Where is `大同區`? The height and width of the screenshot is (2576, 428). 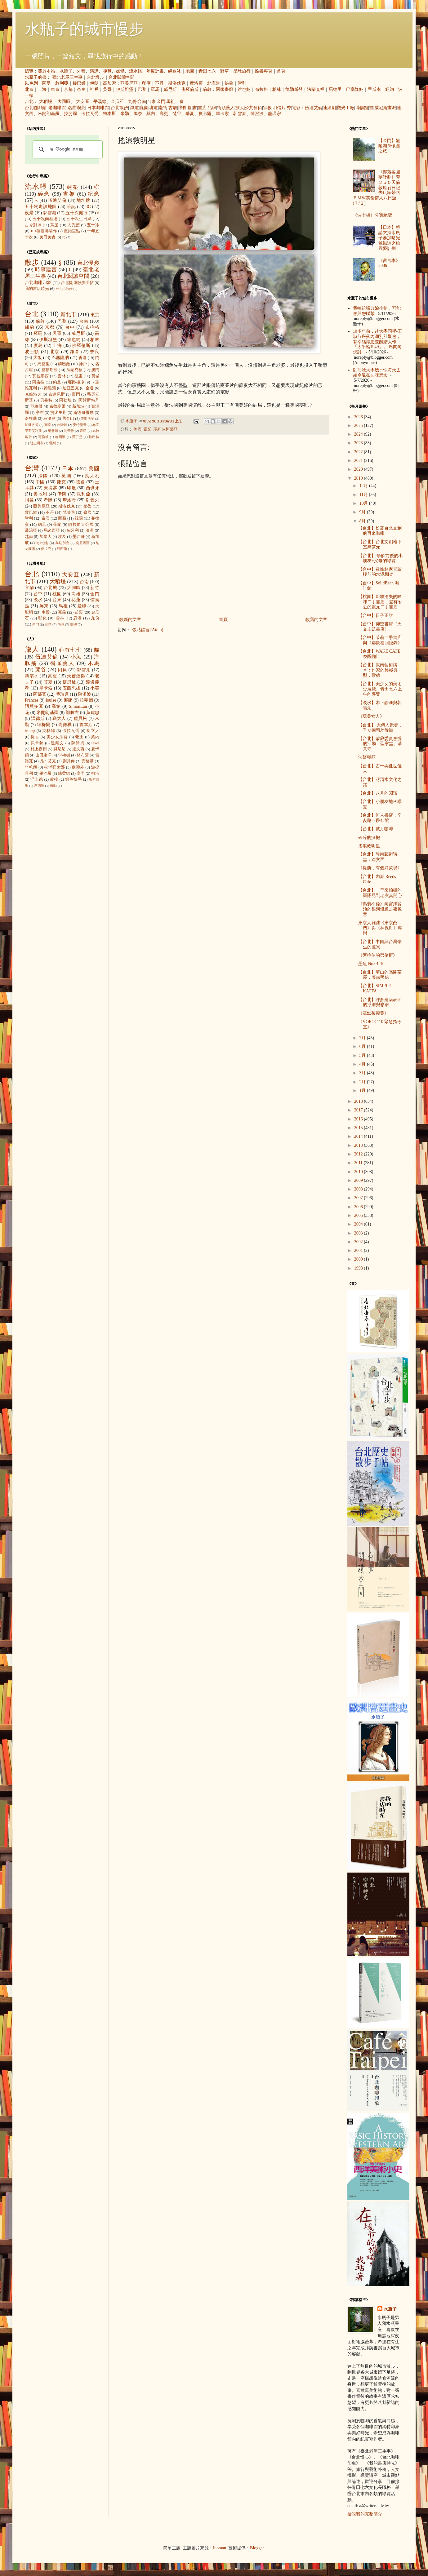
大同區 is located at coordinates (63, 101).